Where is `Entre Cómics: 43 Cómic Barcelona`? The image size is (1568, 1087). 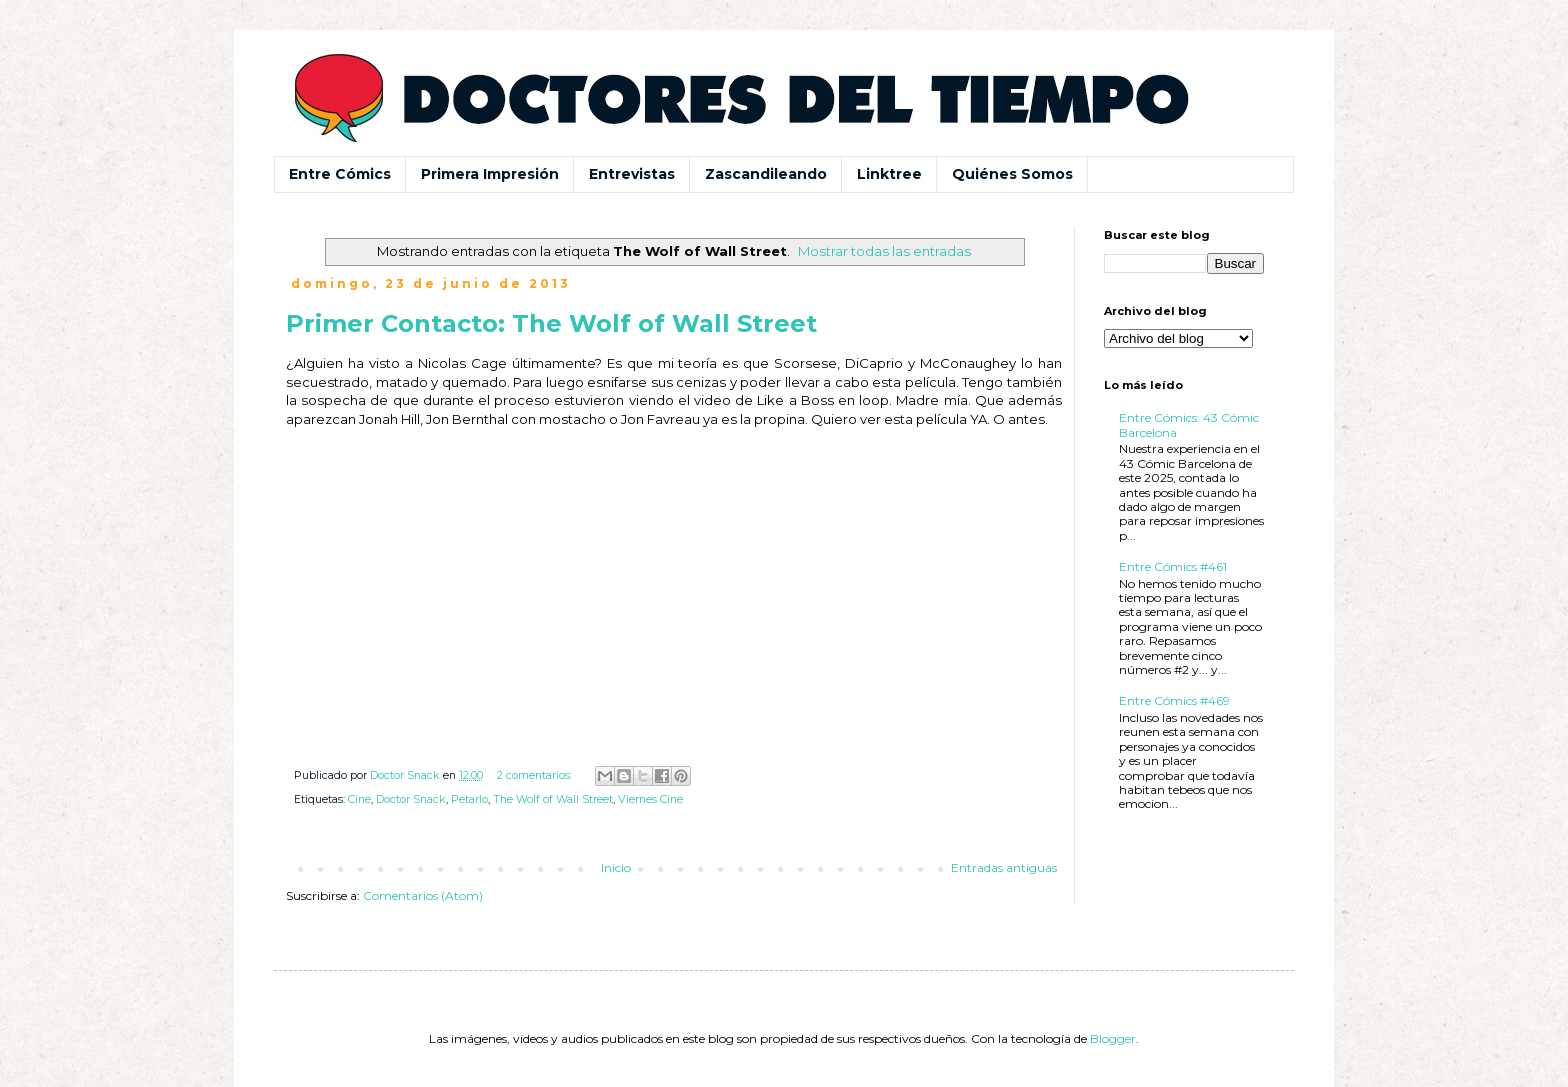 Entre Cómics: 43 Cómic Barcelona is located at coordinates (1189, 424).